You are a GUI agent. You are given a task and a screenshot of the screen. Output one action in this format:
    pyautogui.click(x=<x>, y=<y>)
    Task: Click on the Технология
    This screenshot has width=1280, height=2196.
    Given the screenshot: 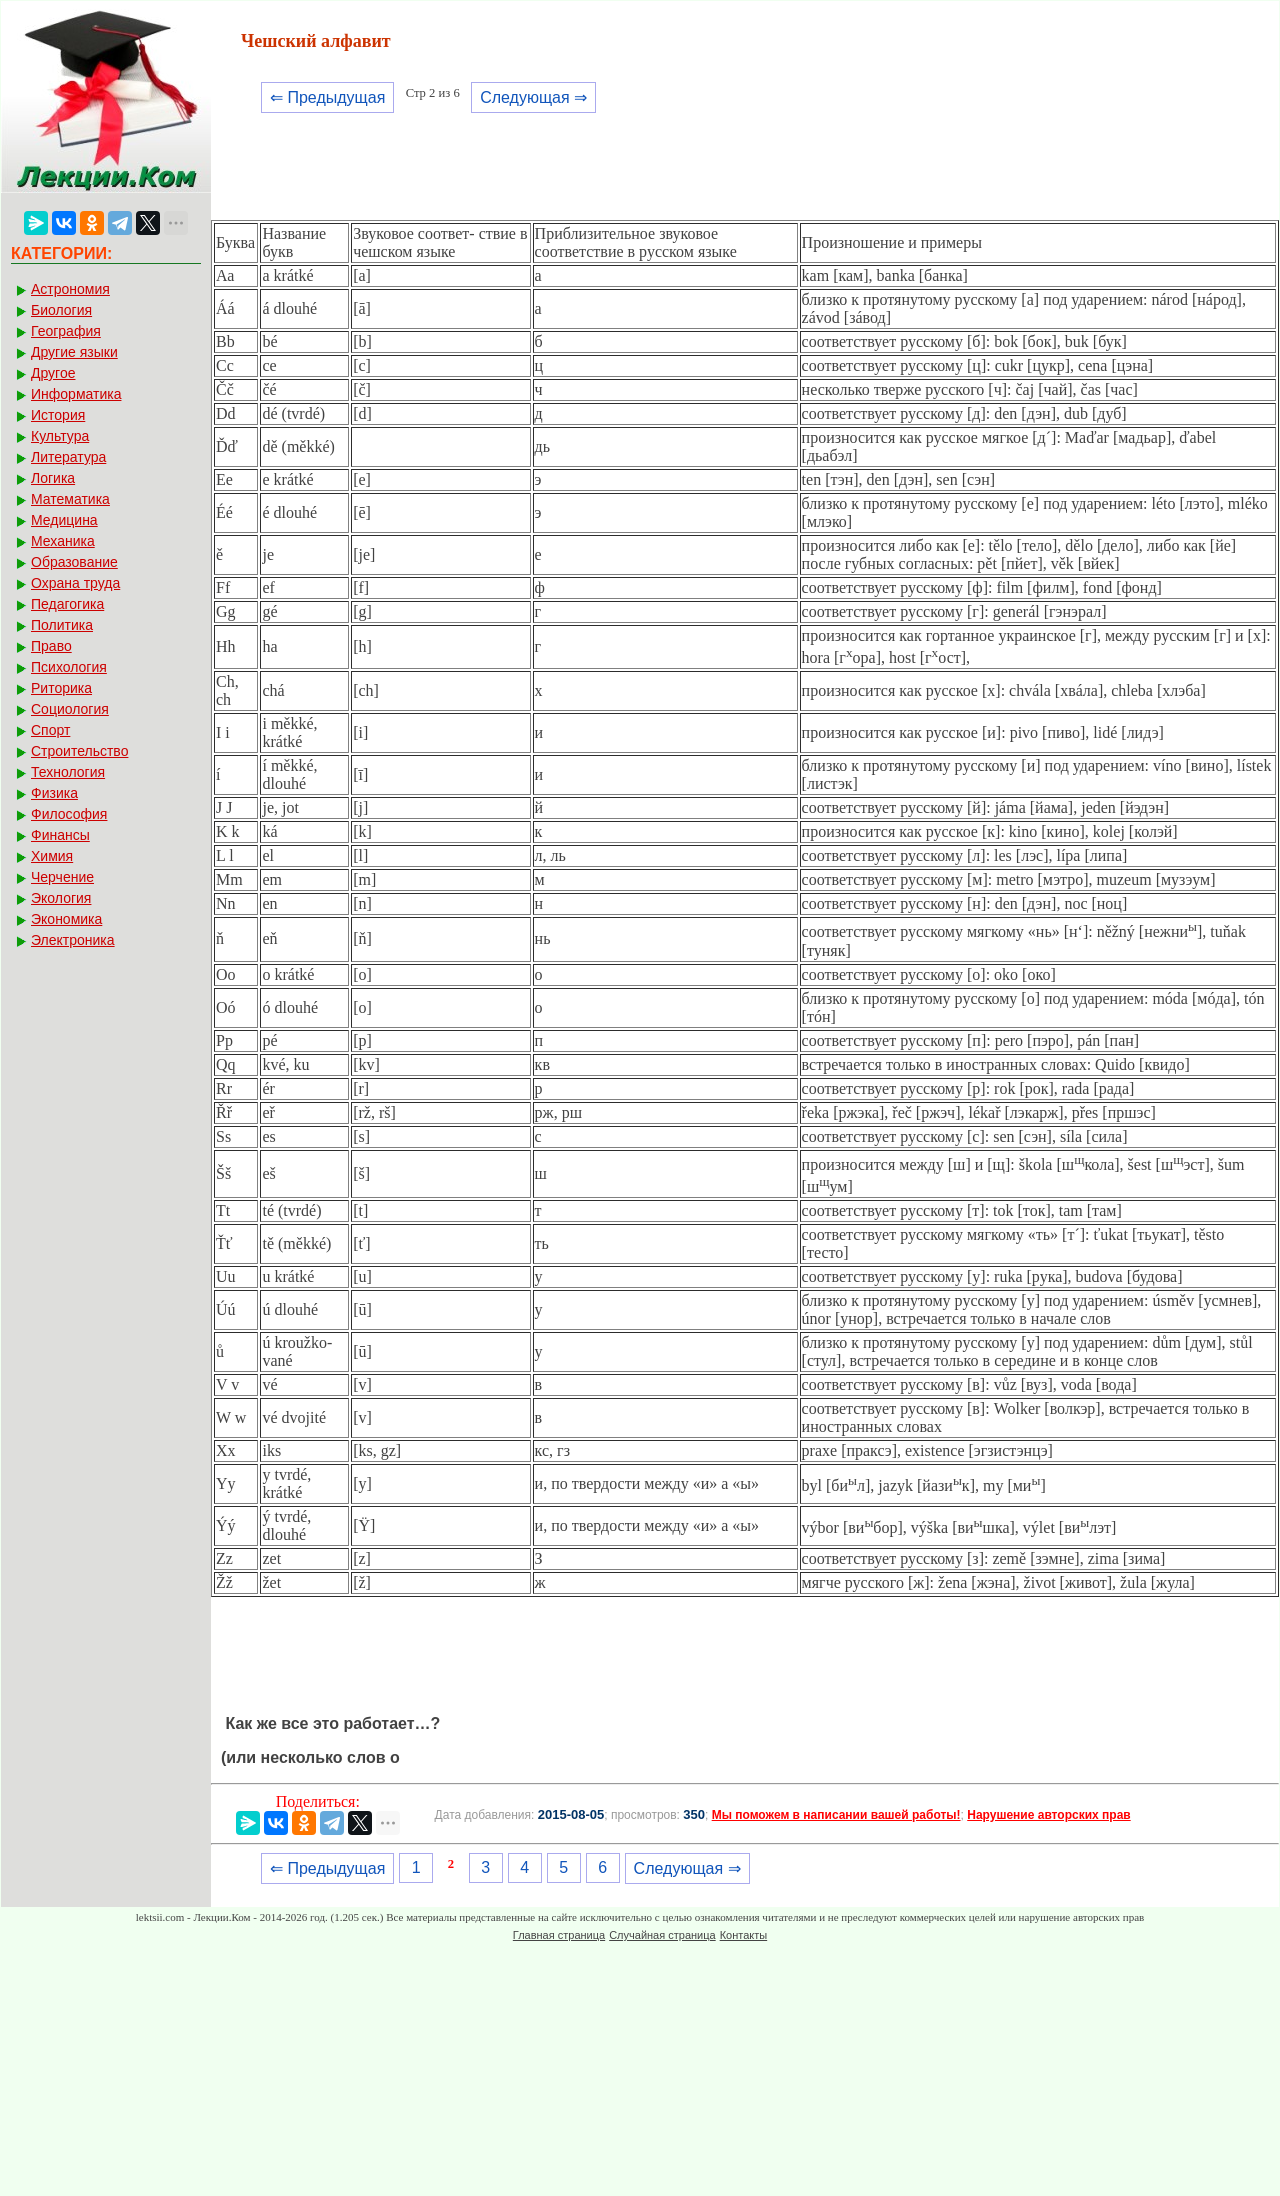 What is the action you would take?
    pyautogui.click(x=68, y=772)
    